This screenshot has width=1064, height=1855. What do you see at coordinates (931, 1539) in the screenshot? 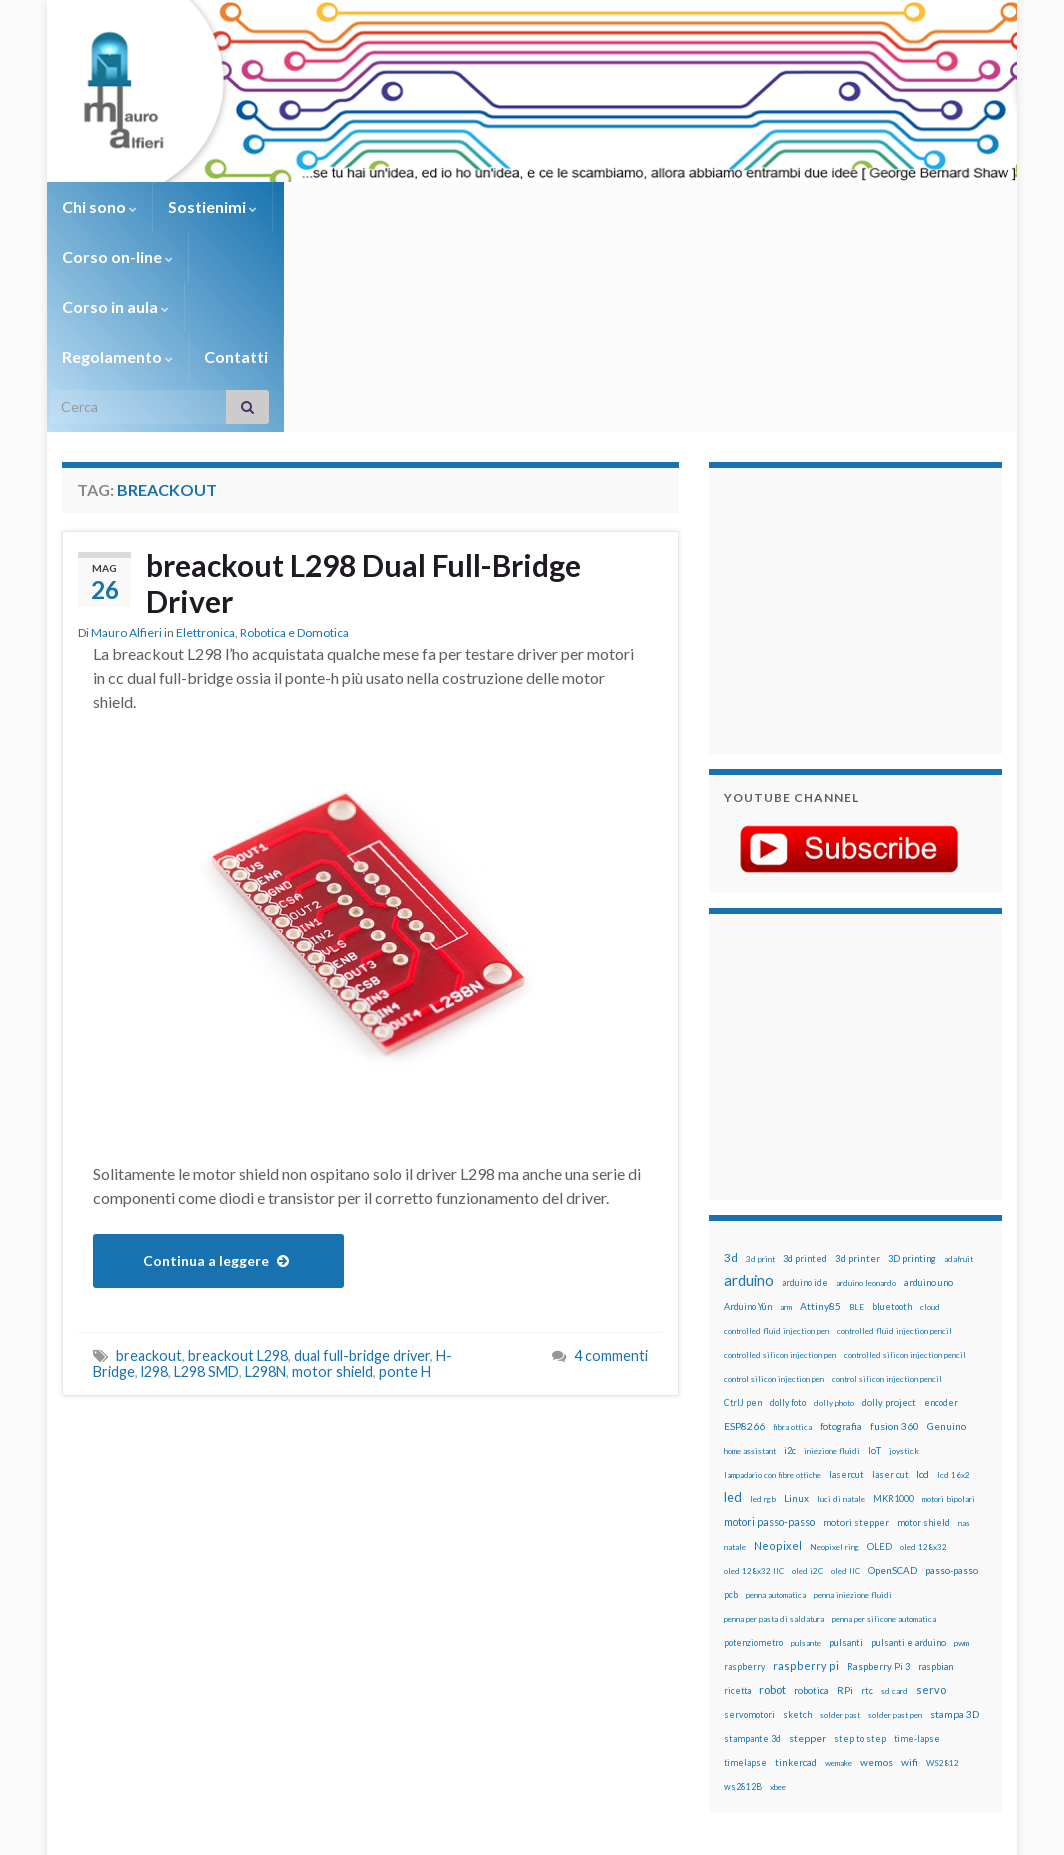
I see `servo [servo (46 elementi)]` at bounding box center [931, 1539].